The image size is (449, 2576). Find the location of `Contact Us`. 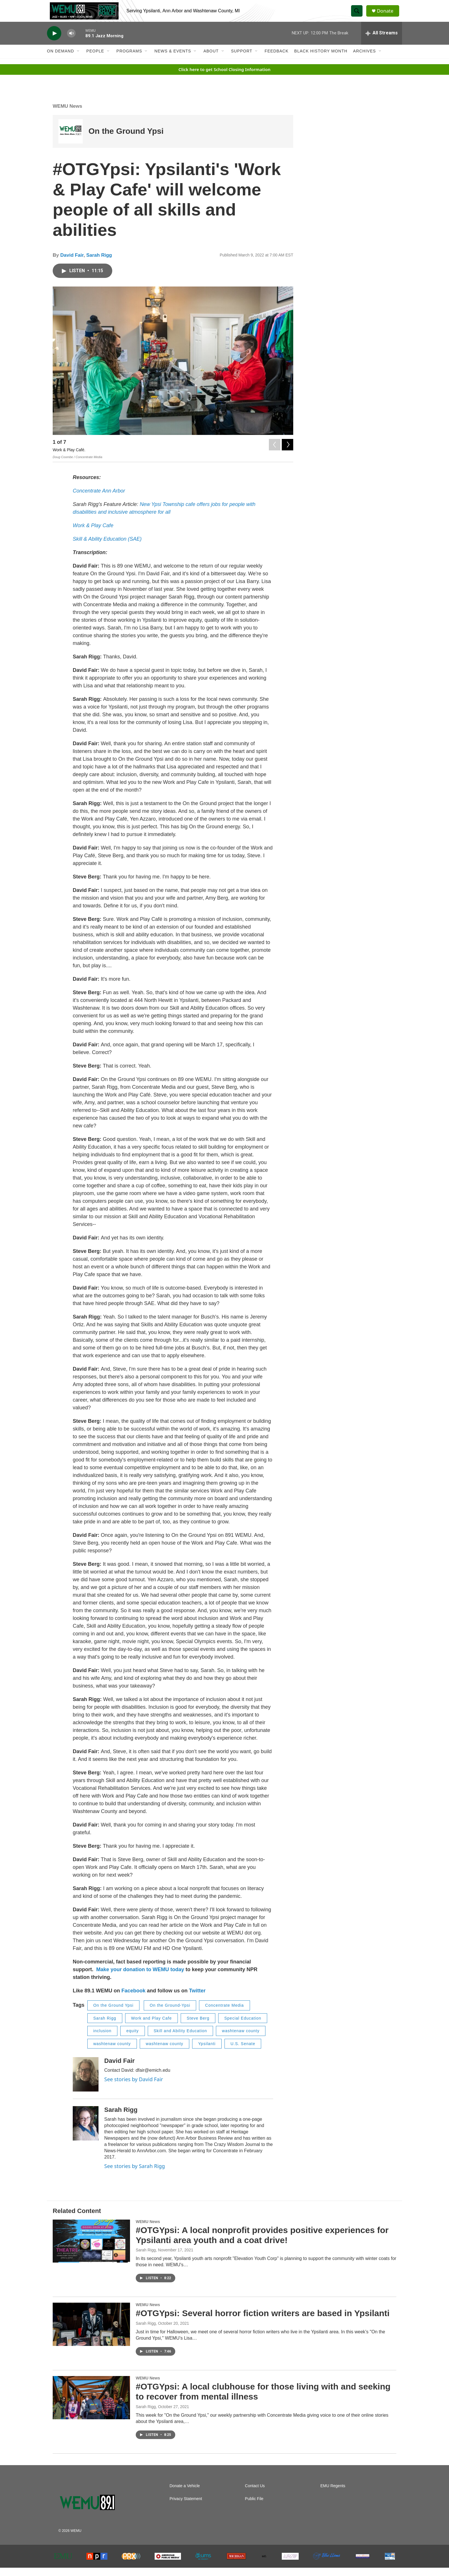

Contact Us is located at coordinates (255, 2494).